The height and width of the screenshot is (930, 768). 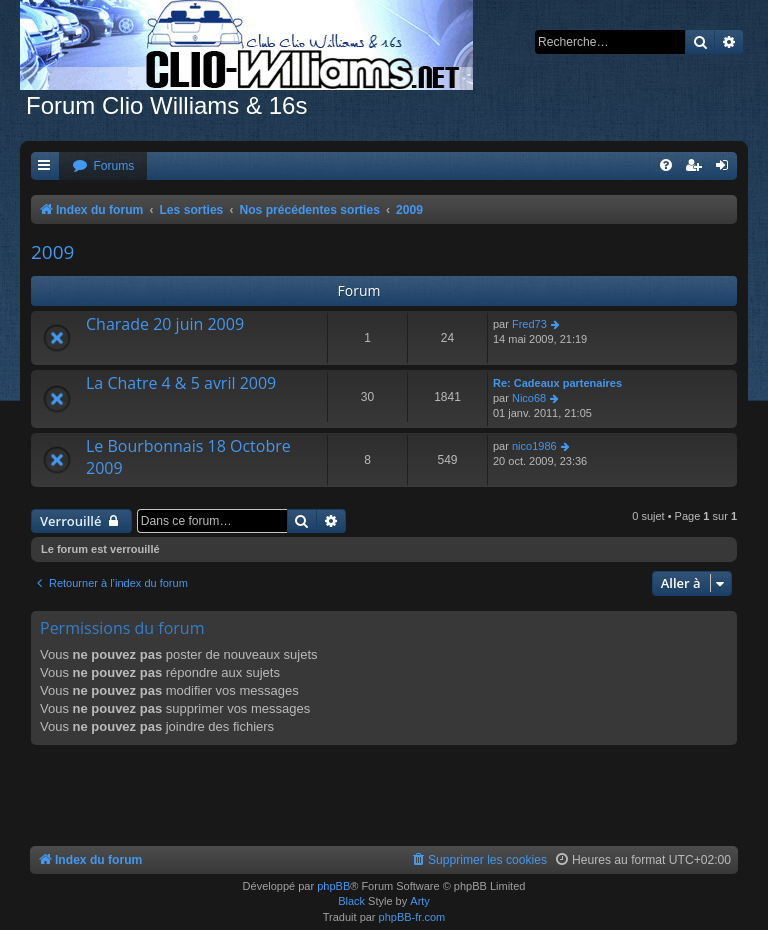 What do you see at coordinates (103, 166) in the screenshot?
I see `[menuitem]` at bounding box center [103, 166].